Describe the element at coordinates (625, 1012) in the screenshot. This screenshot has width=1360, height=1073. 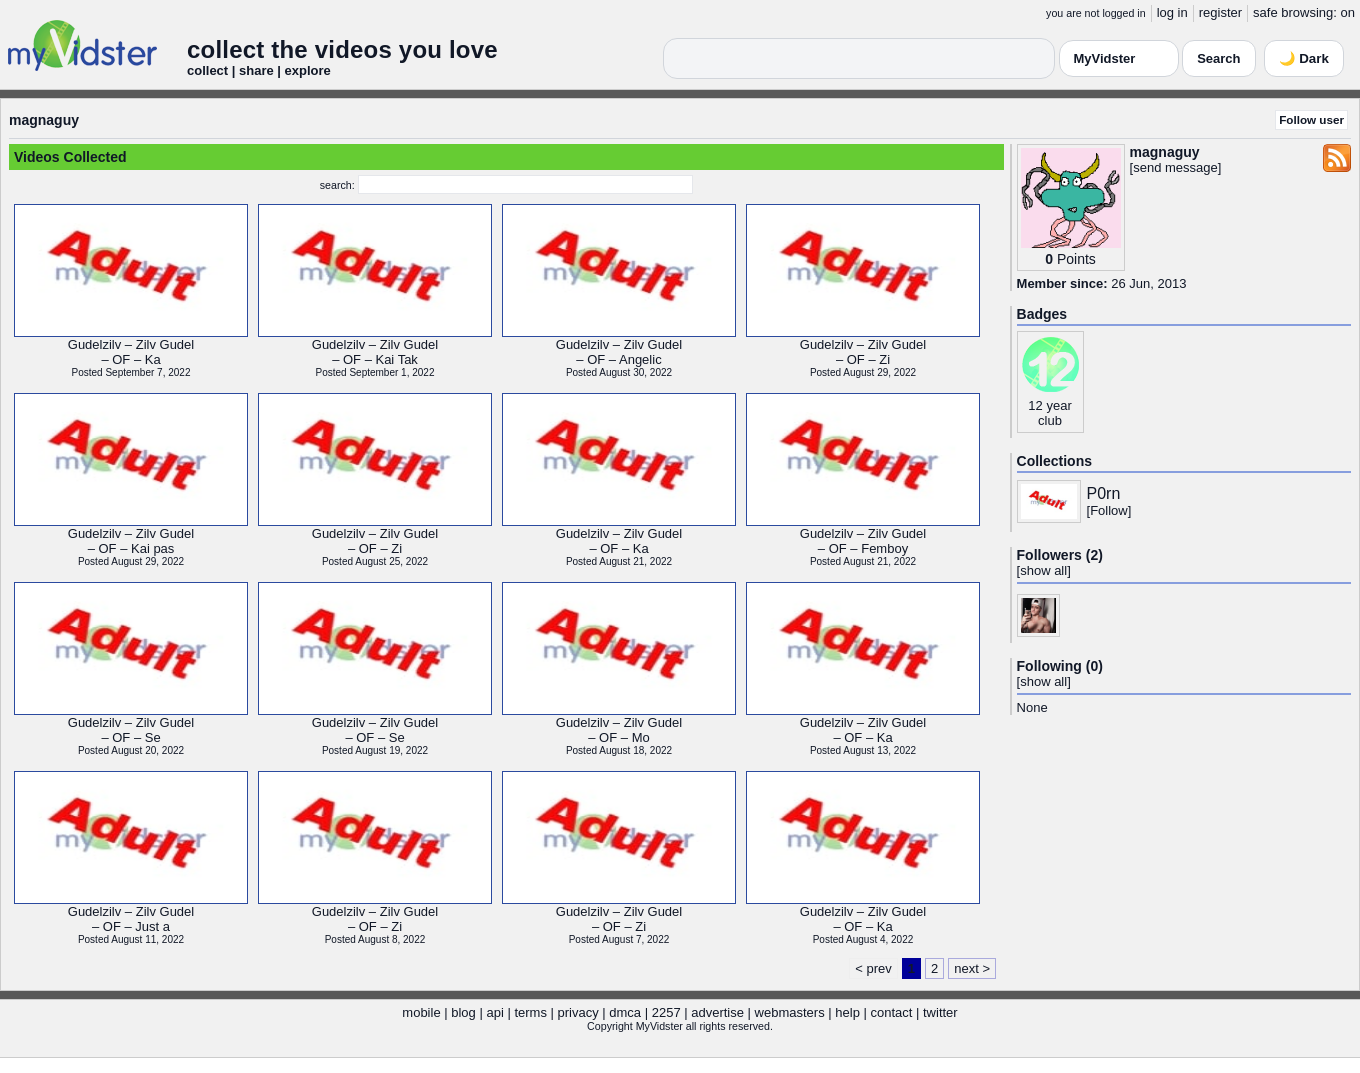
I see `dmca` at that location.